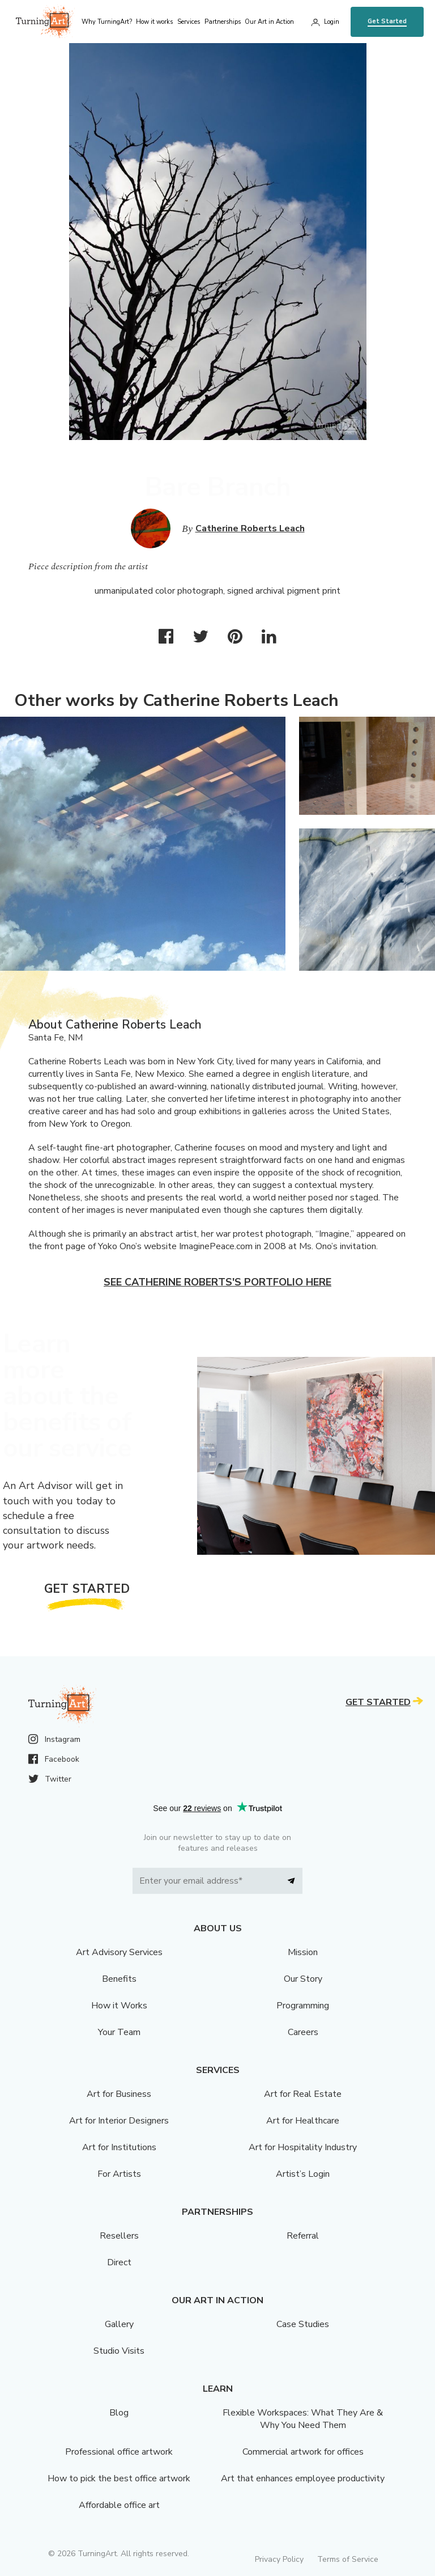 The image size is (435, 2576). I want to click on Privacy Policy, so click(279, 2559).